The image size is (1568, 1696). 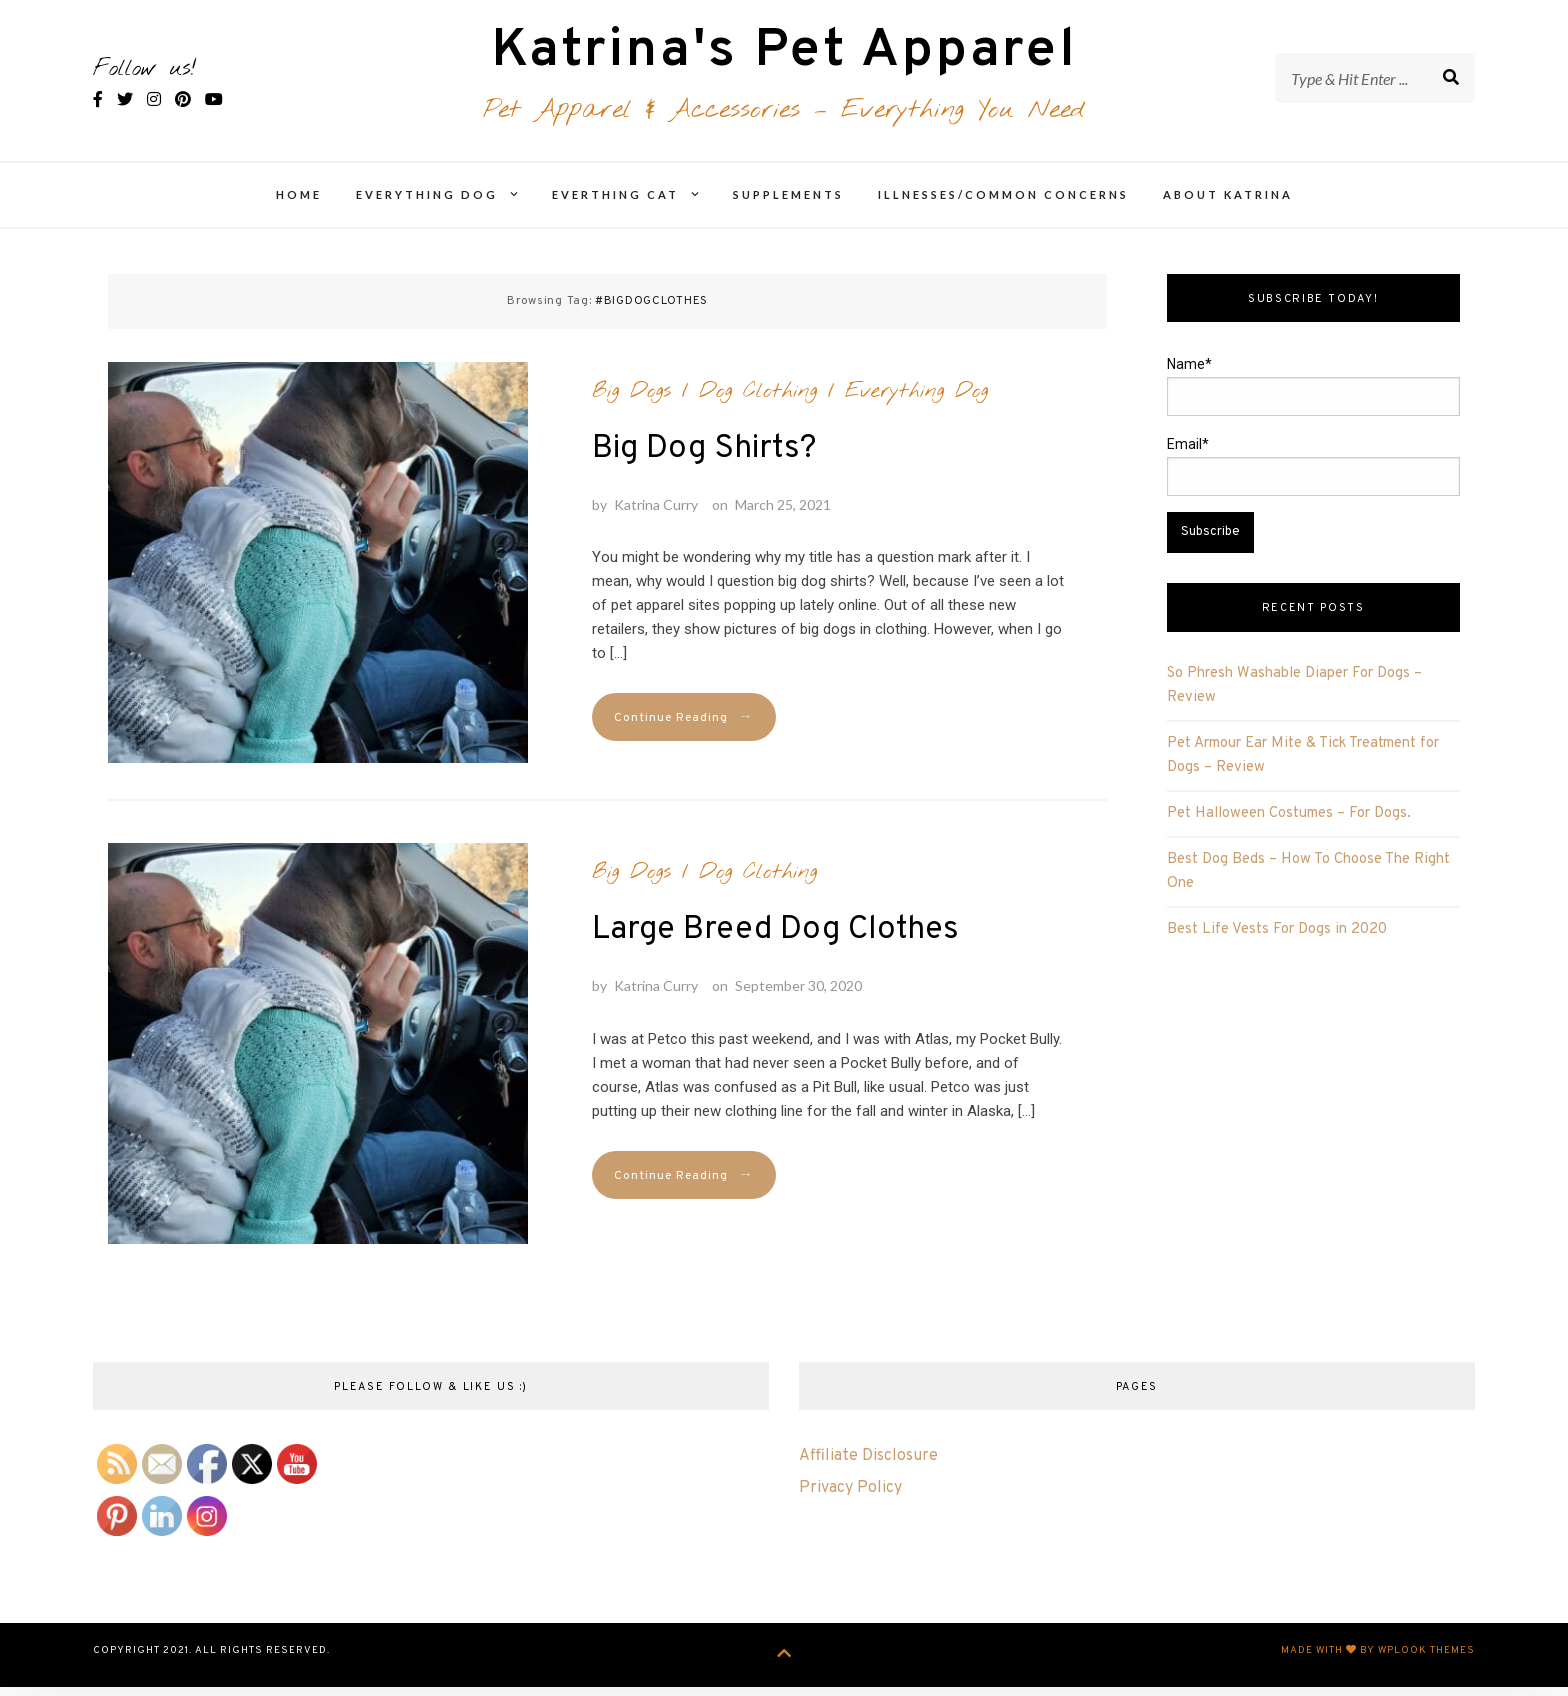 I want to click on Big Dogs, so click(x=631, y=402).